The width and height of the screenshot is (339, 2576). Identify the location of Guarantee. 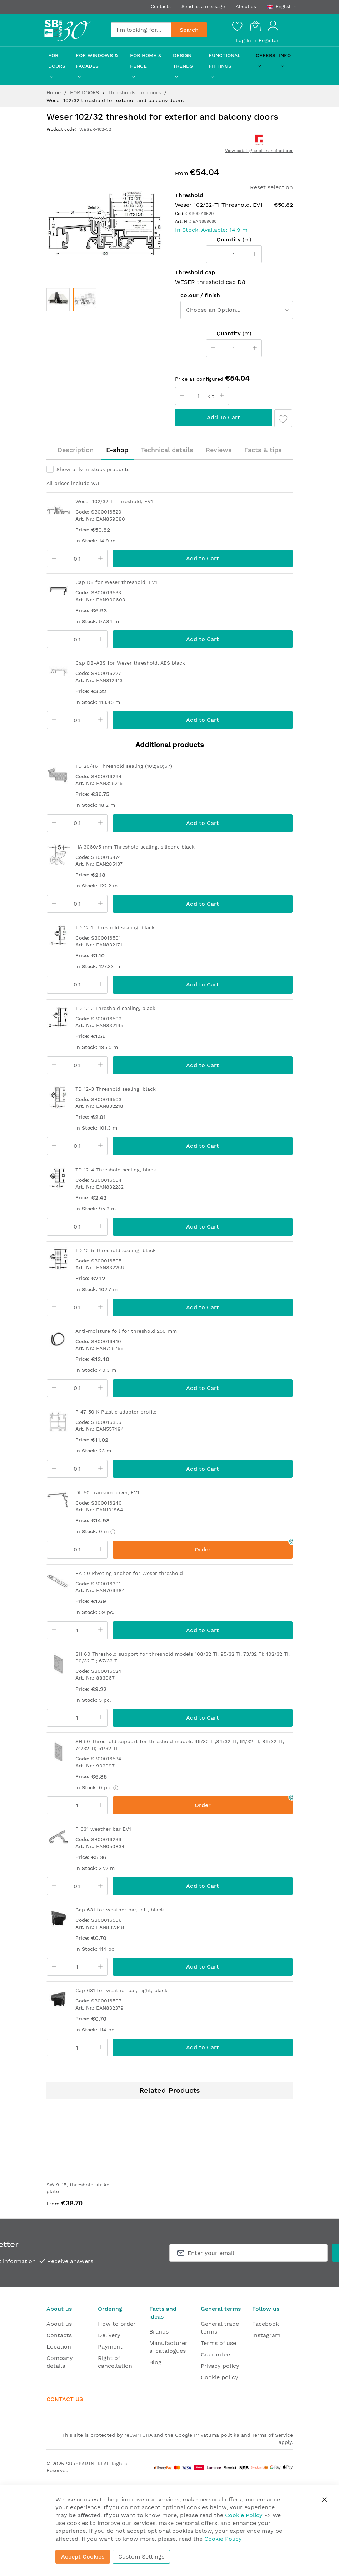
(215, 2354).